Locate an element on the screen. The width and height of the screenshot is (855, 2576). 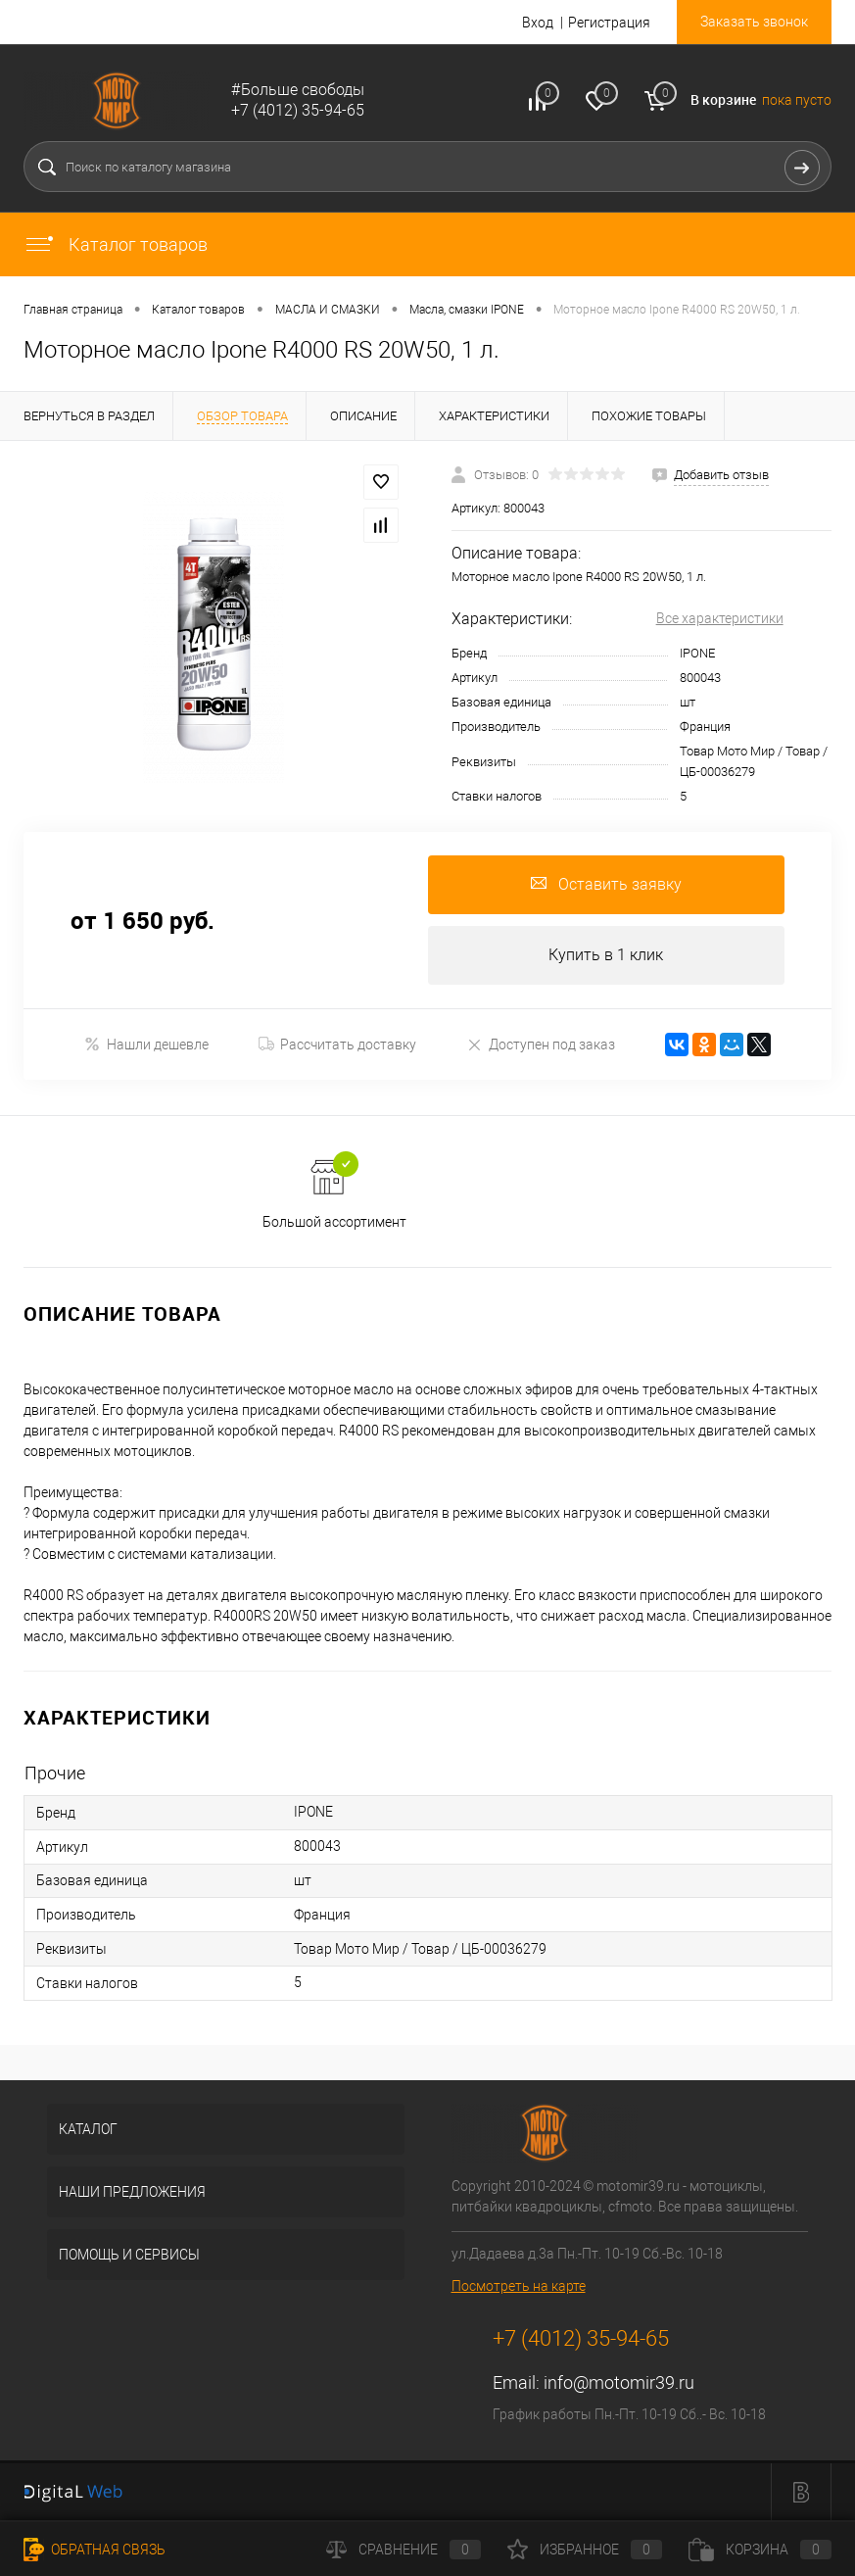
Вход is located at coordinates (537, 22).